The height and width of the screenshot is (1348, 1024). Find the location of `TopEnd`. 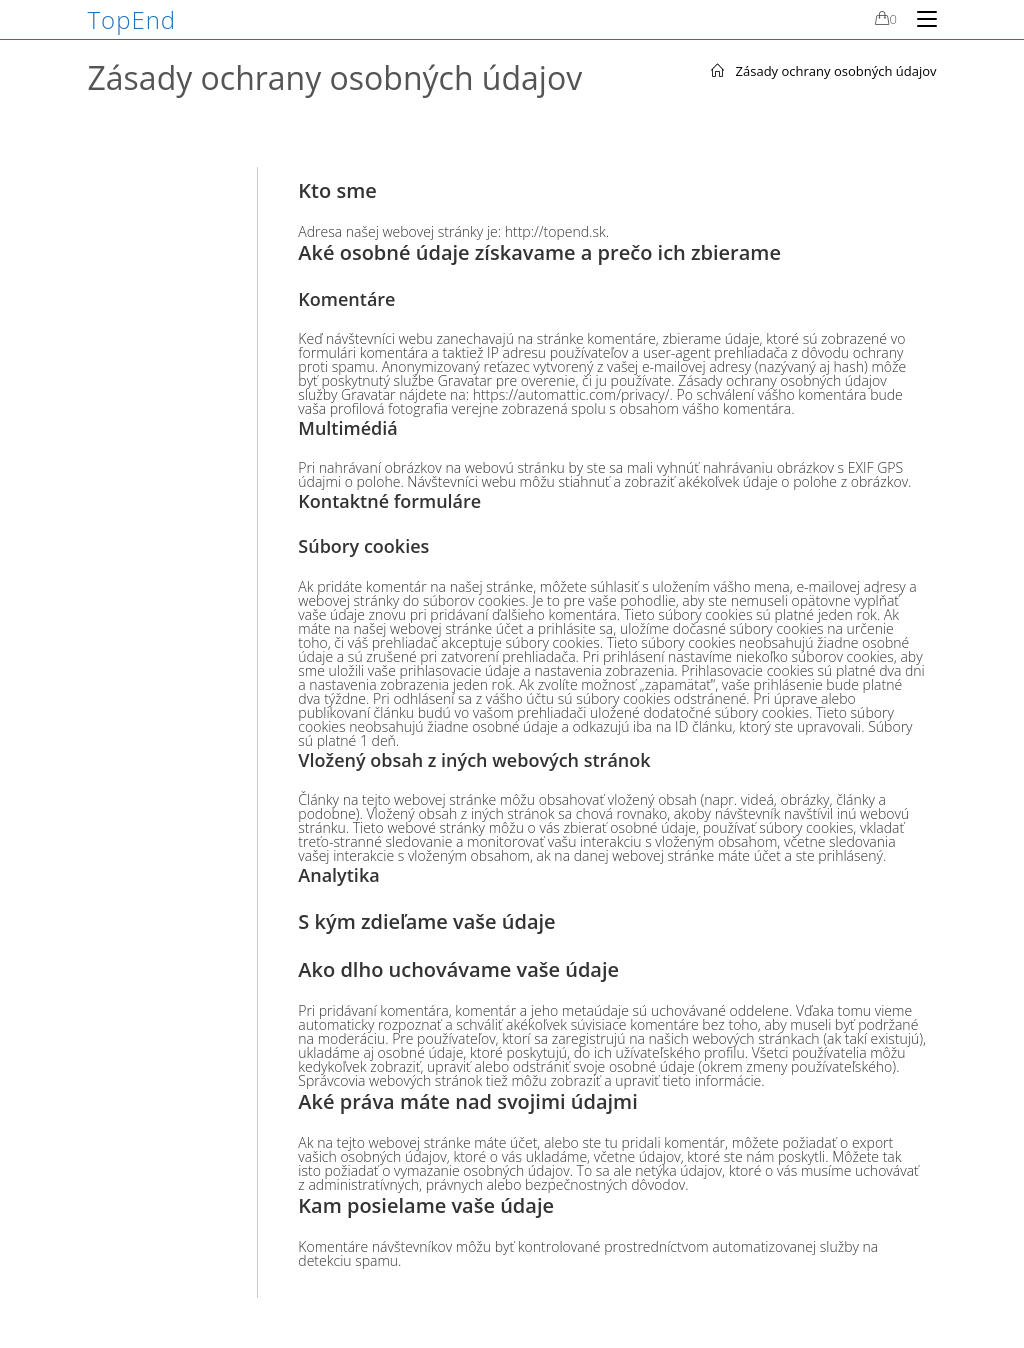

TopEnd is located at coordinates (132, 19).